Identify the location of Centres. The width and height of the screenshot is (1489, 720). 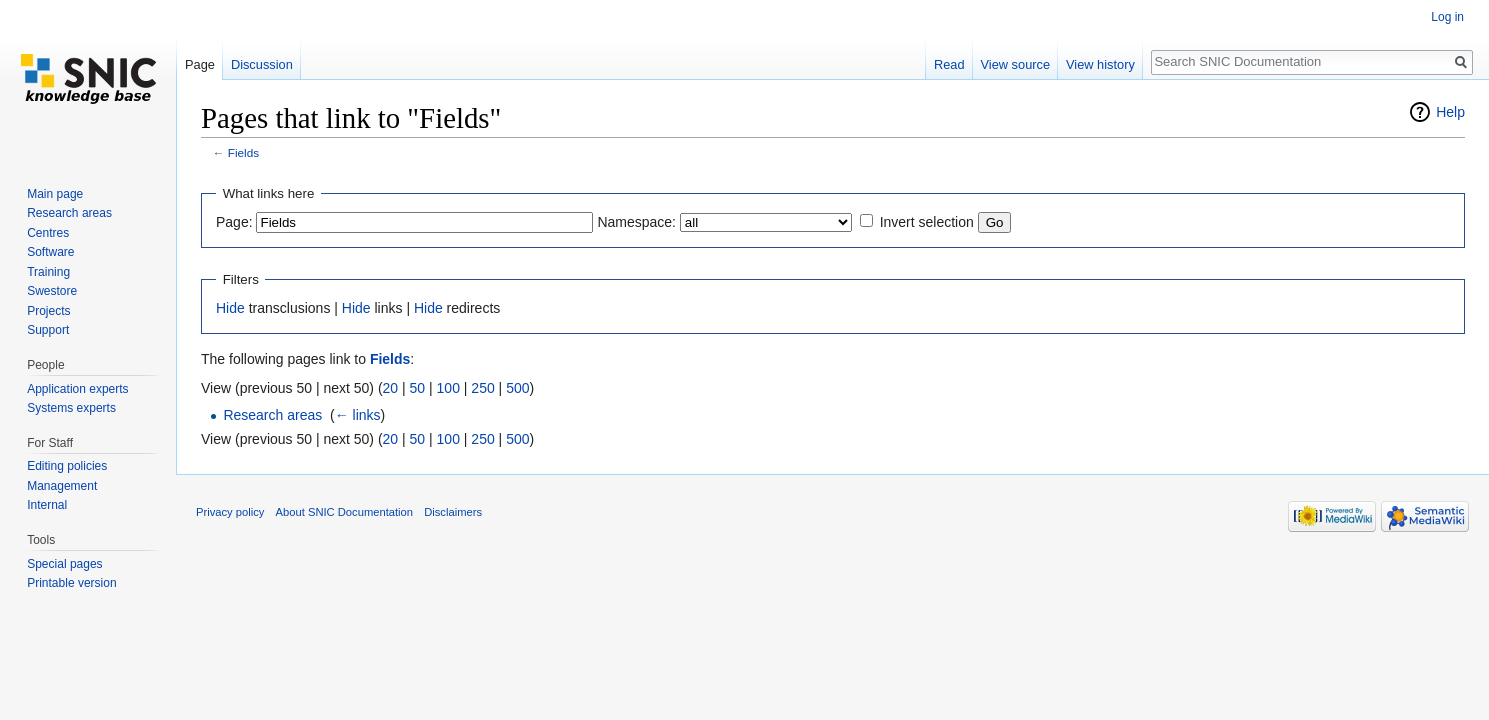
(48, 233).